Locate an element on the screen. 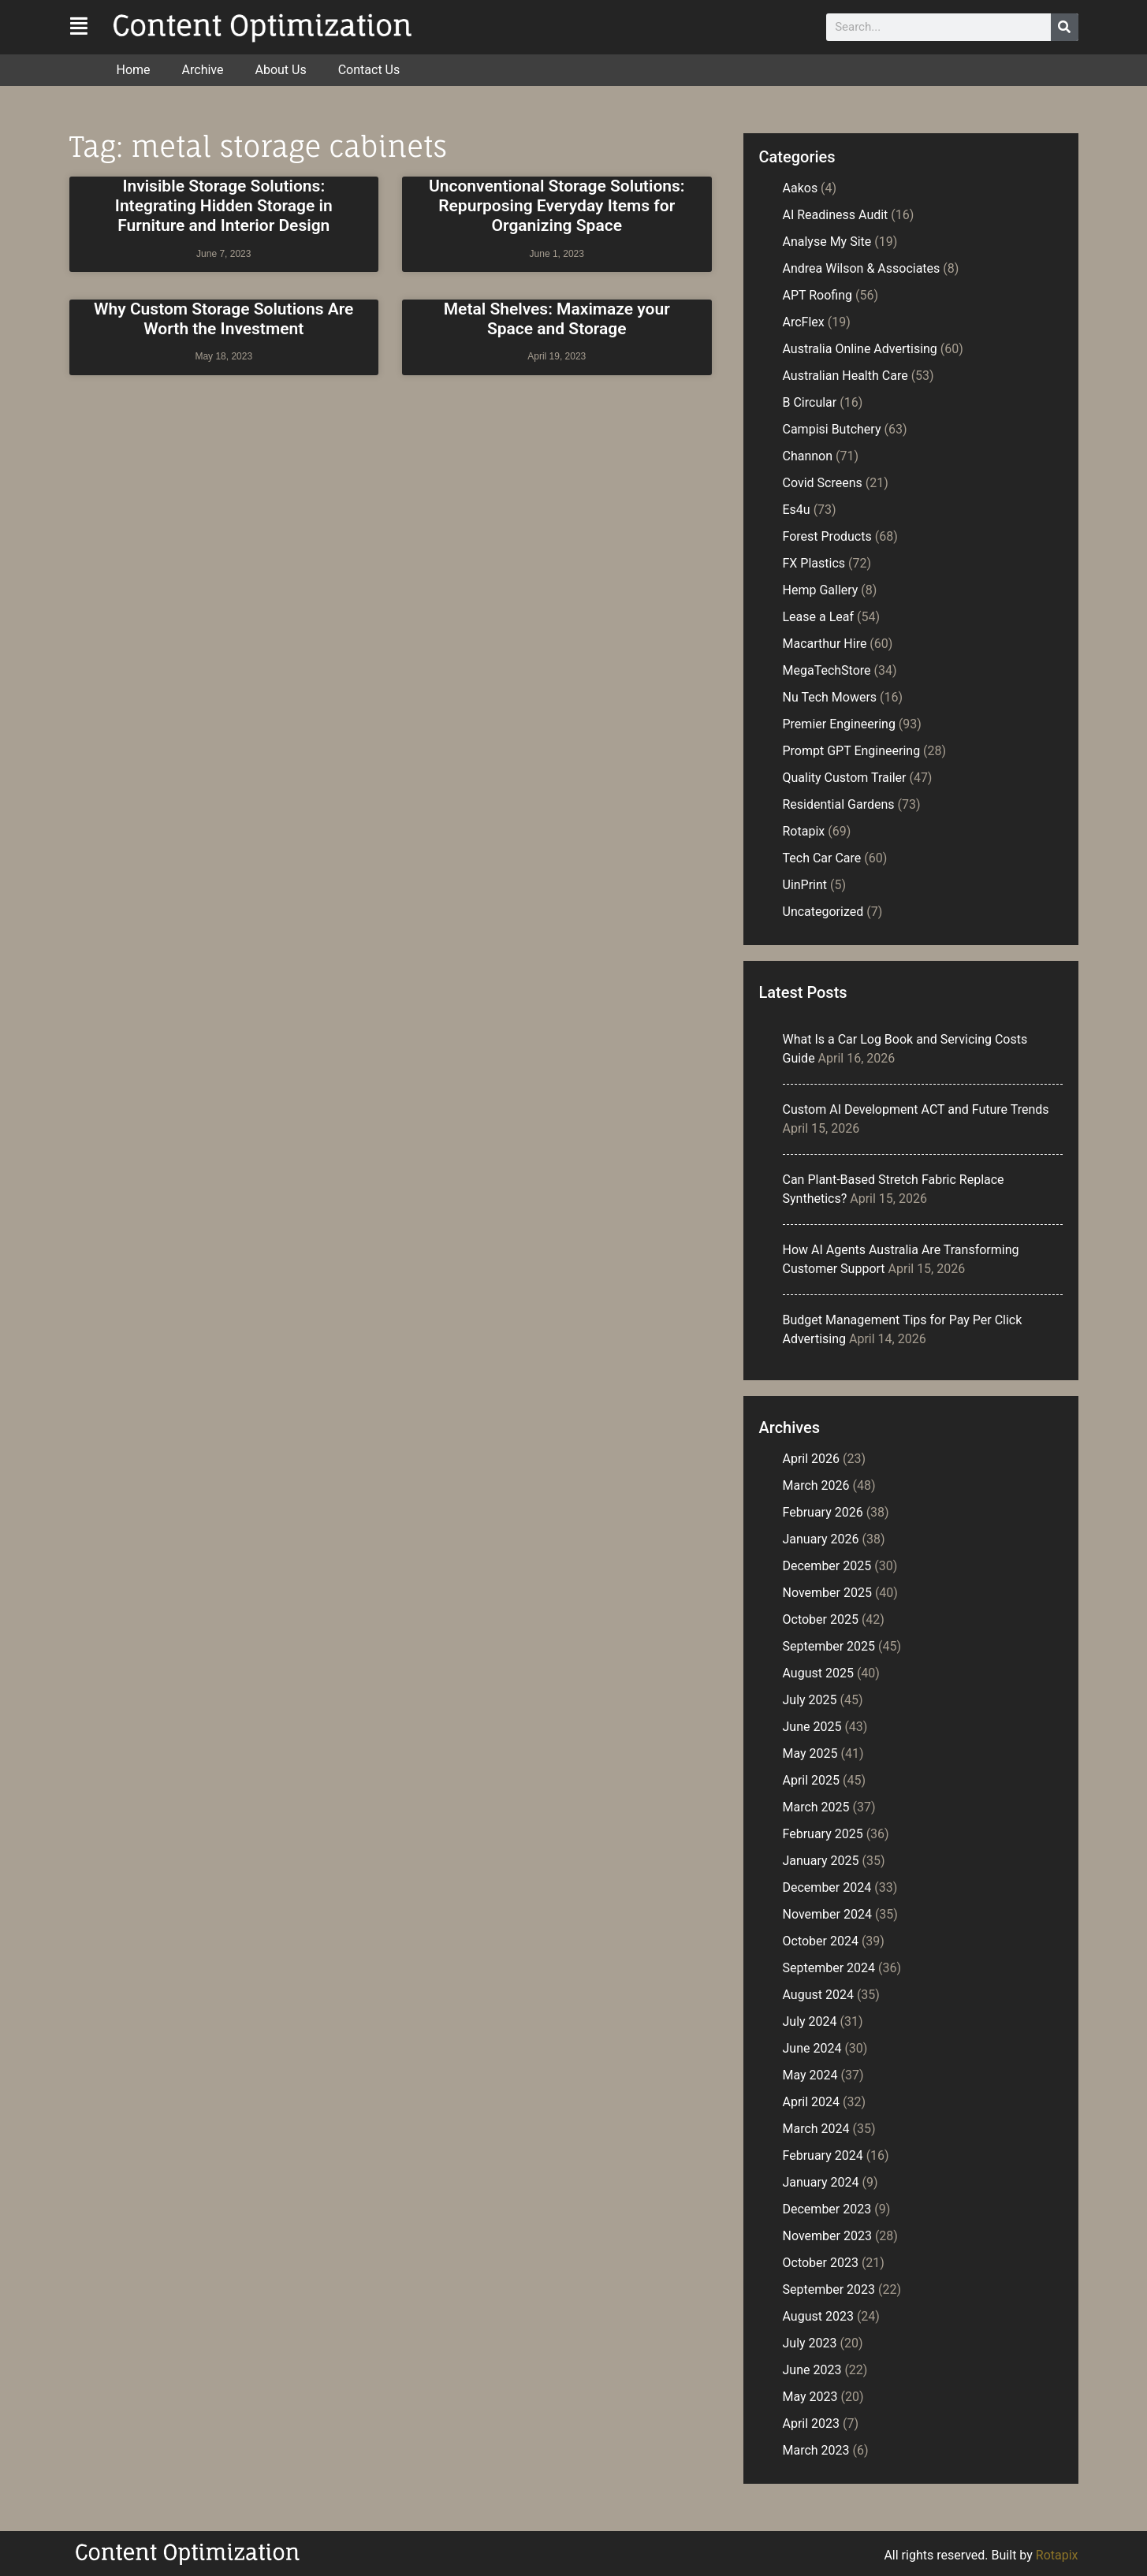  Rotapix is located at coordinates (804, 831).